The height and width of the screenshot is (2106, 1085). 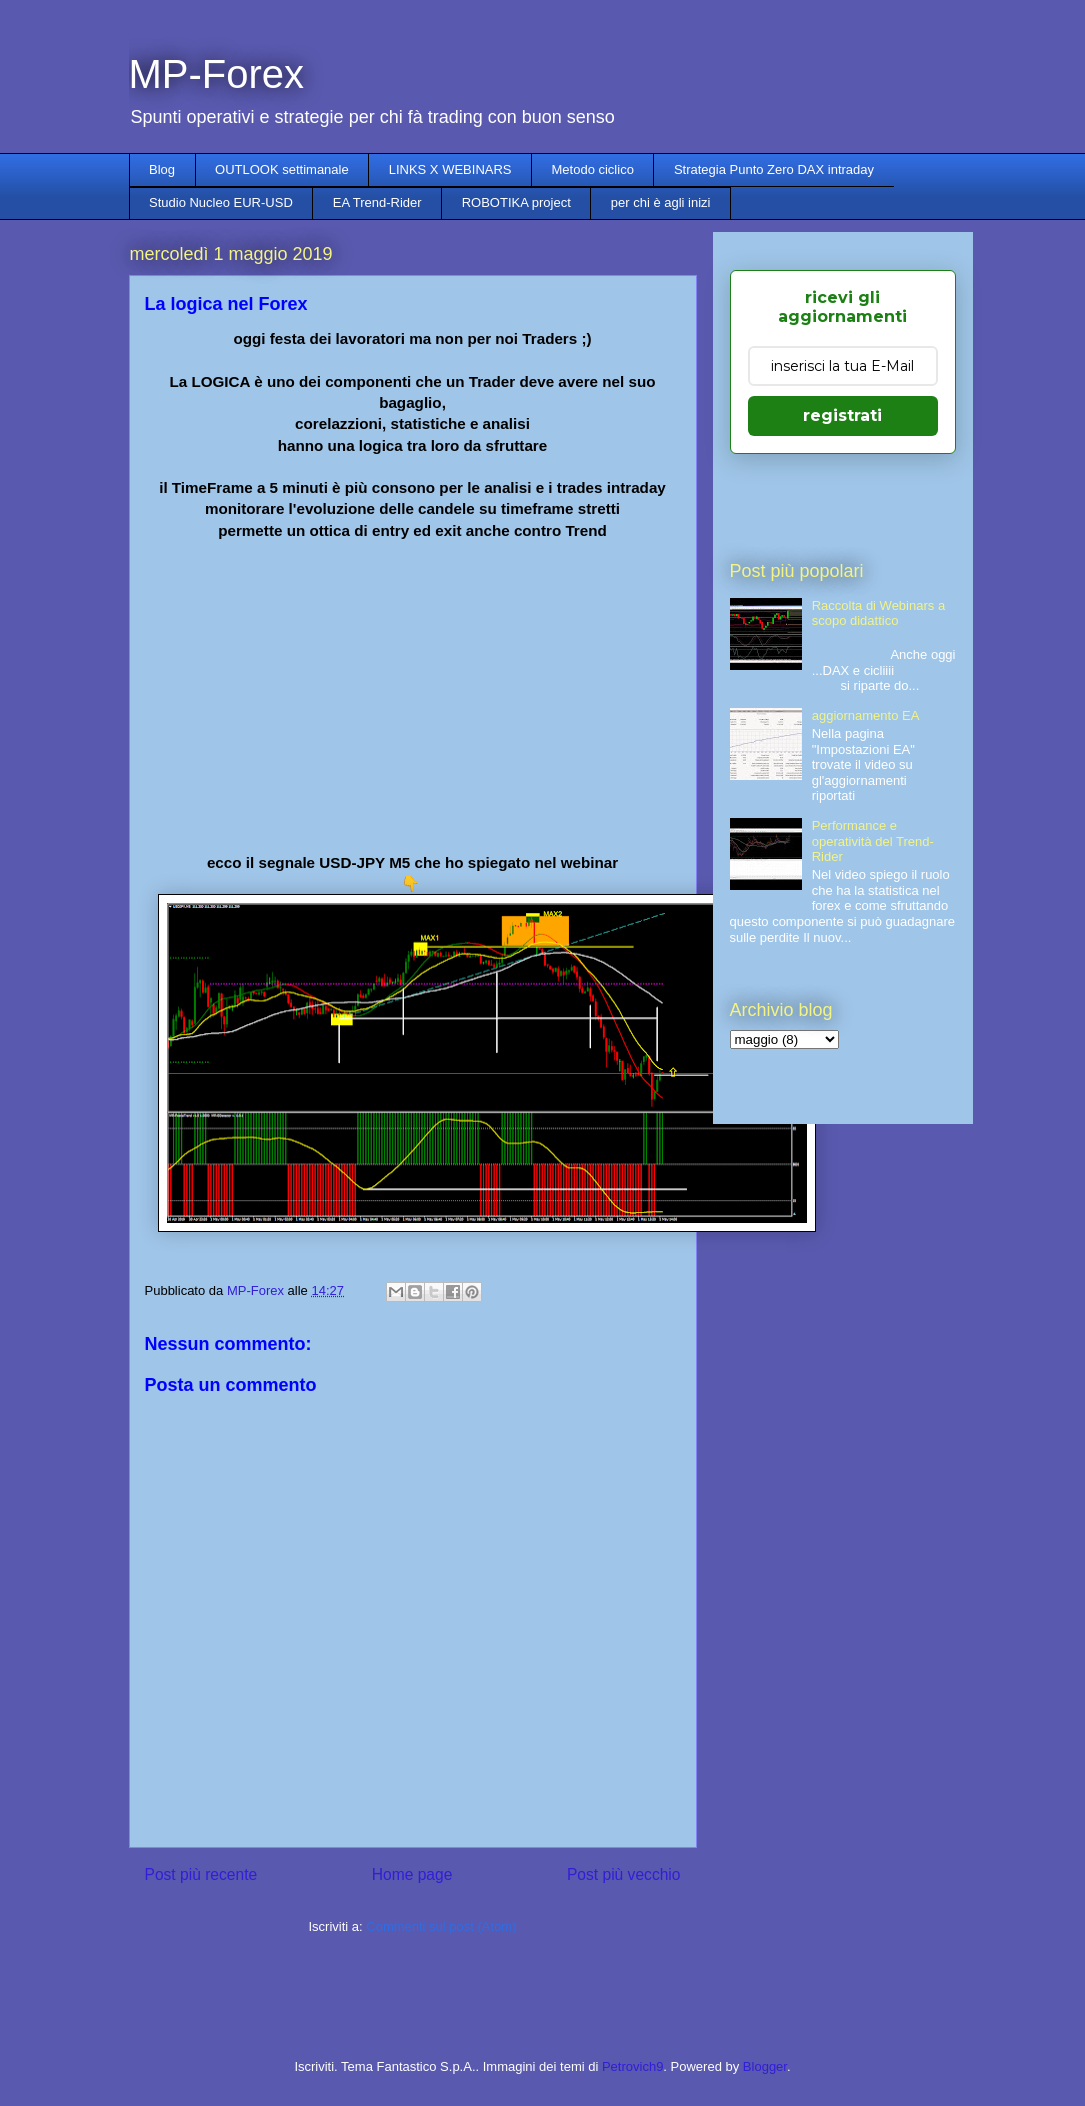 I want to click on OUTLOOK settimanale, so click(x=282, y=169).